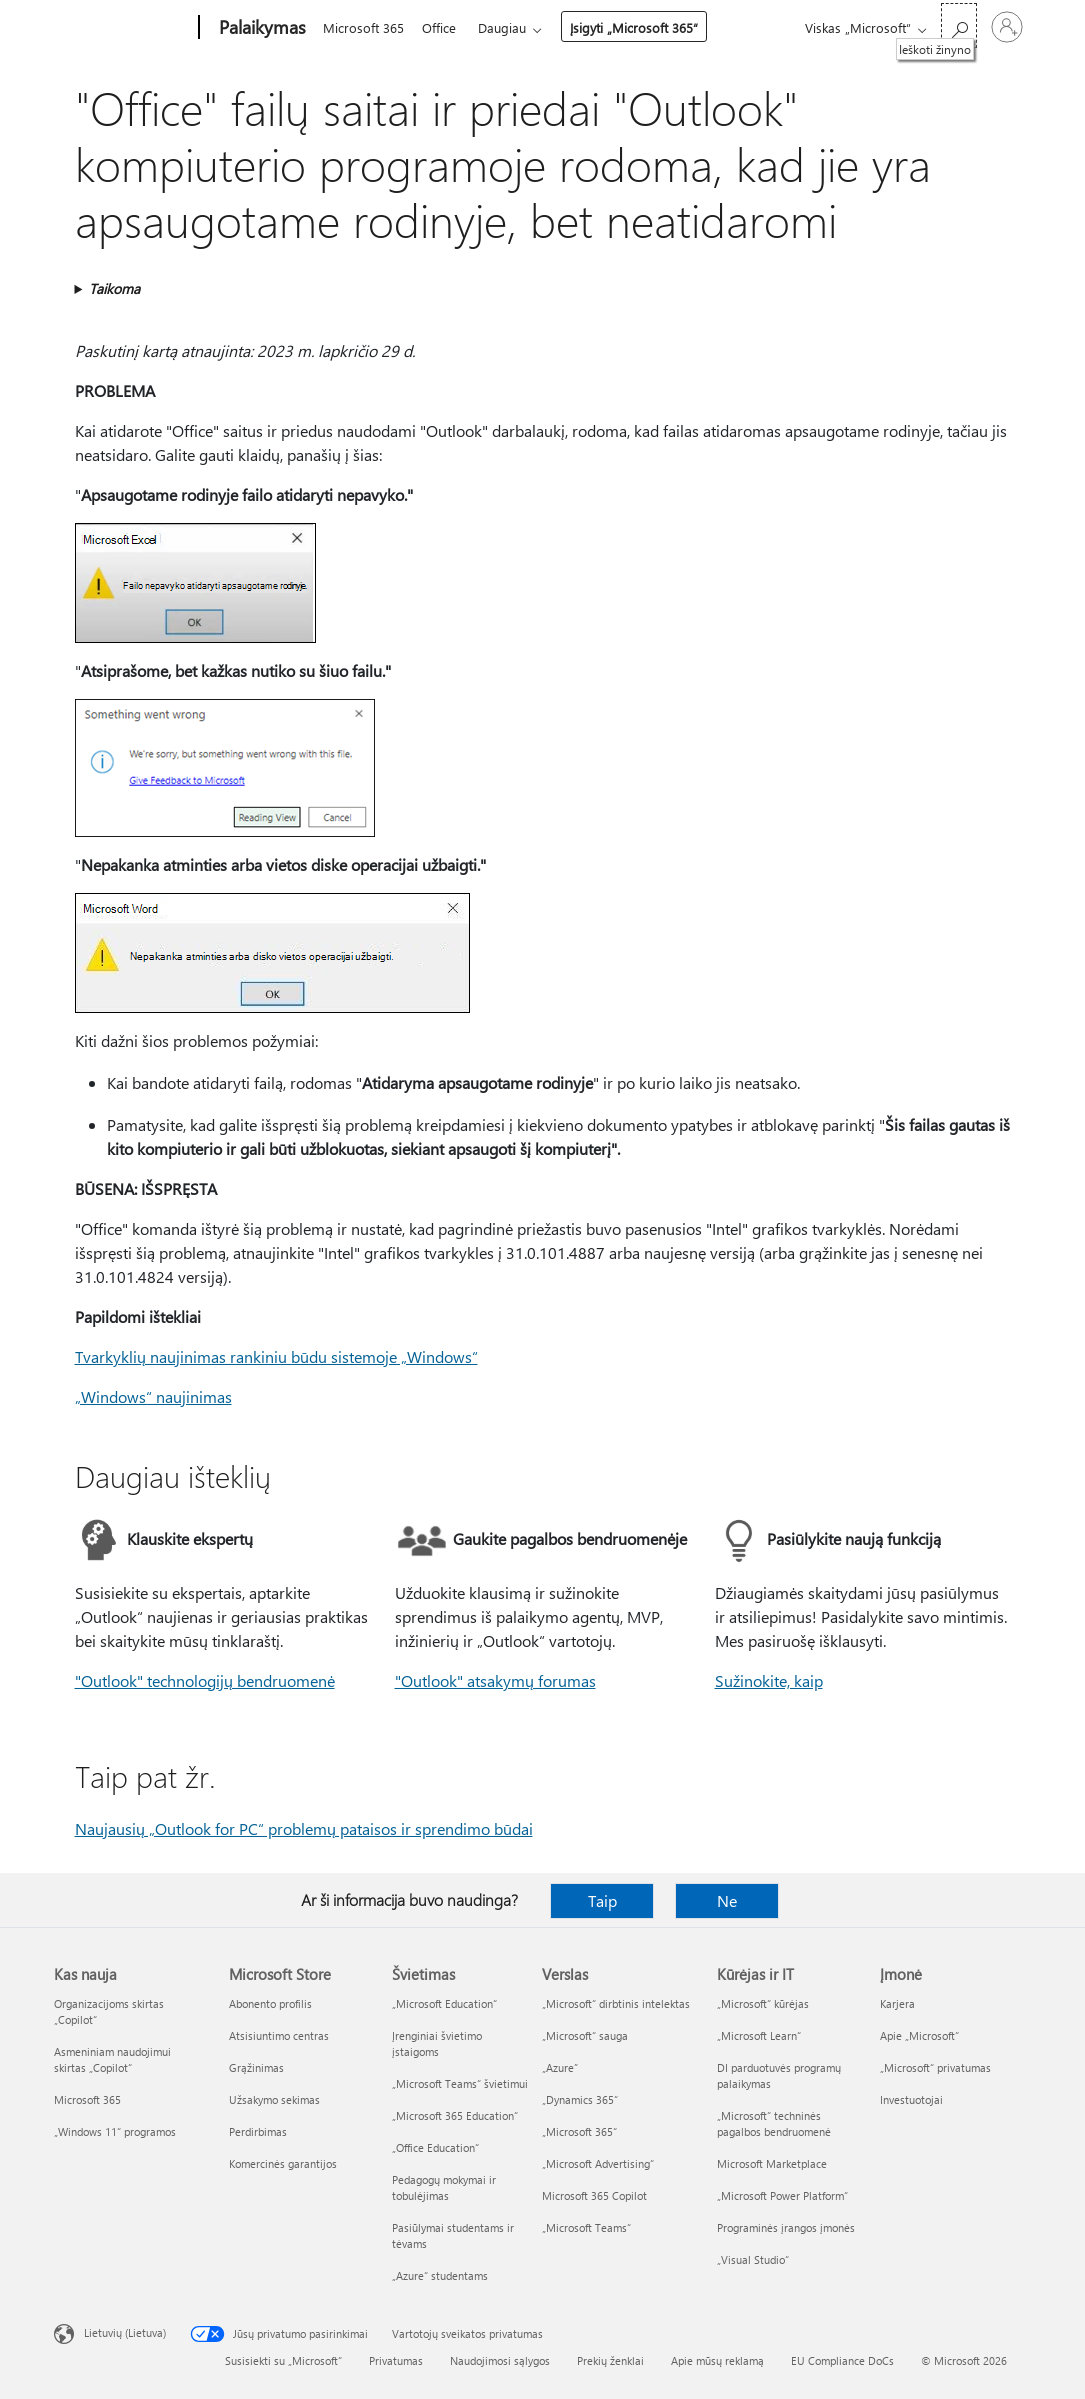  What do you see at coordinates (283, 2360) in the screenshot?
I see `Susisiekti su „Microsoft“` at bounding box center [283, 2360].